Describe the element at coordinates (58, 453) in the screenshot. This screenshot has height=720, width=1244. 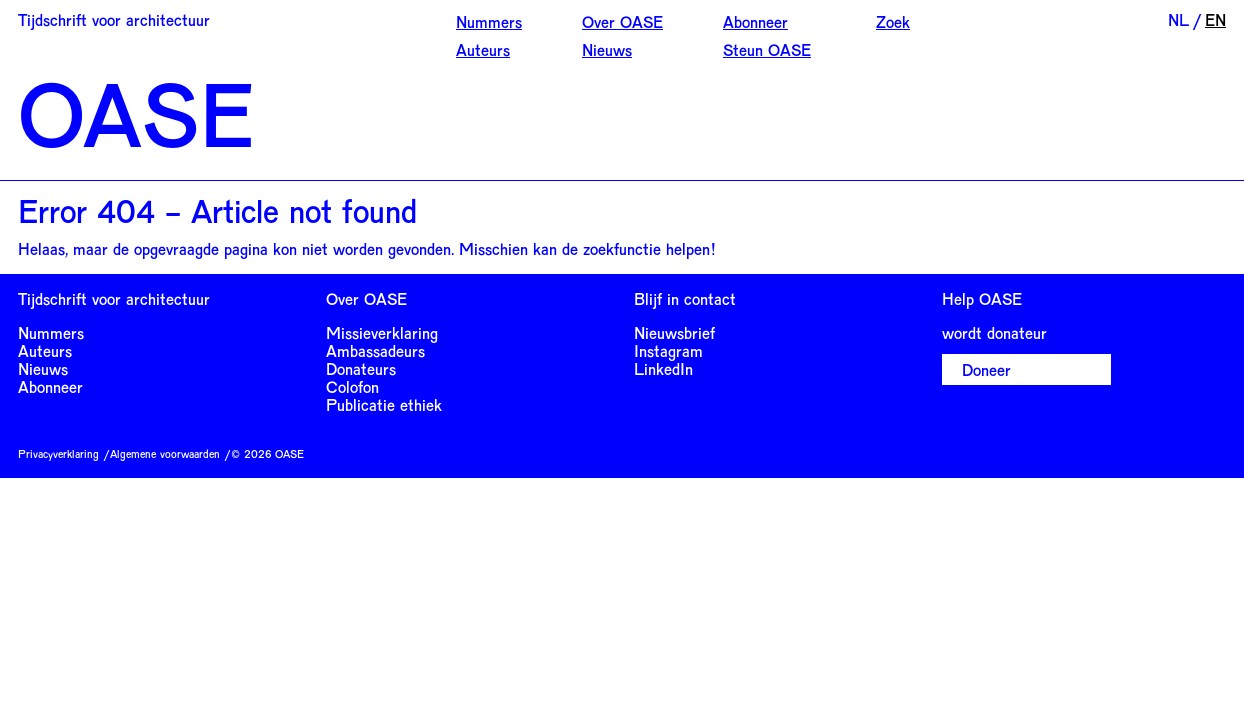
I see `Privacyverklaring` at that location.